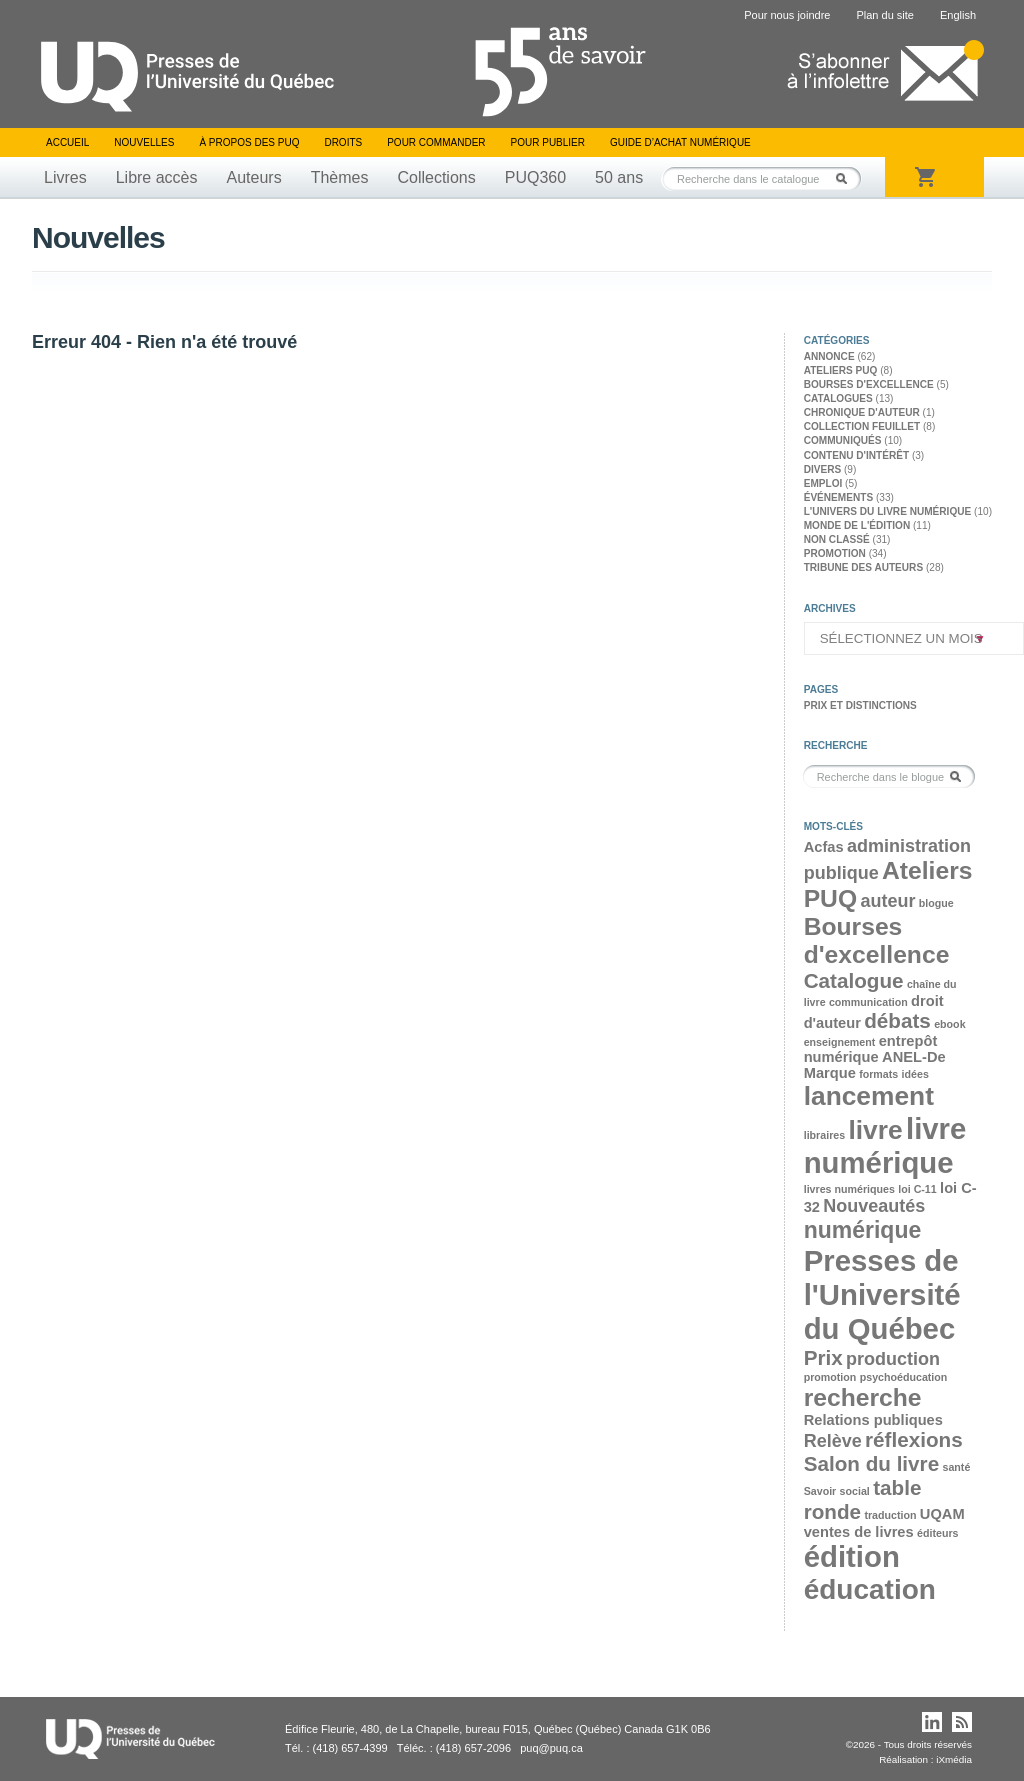 Image resolution: width=1024 pixels, height=1781 pixels. I want to click on livre numérique [livre numérique (10 éléments)], so click(885, 1145).